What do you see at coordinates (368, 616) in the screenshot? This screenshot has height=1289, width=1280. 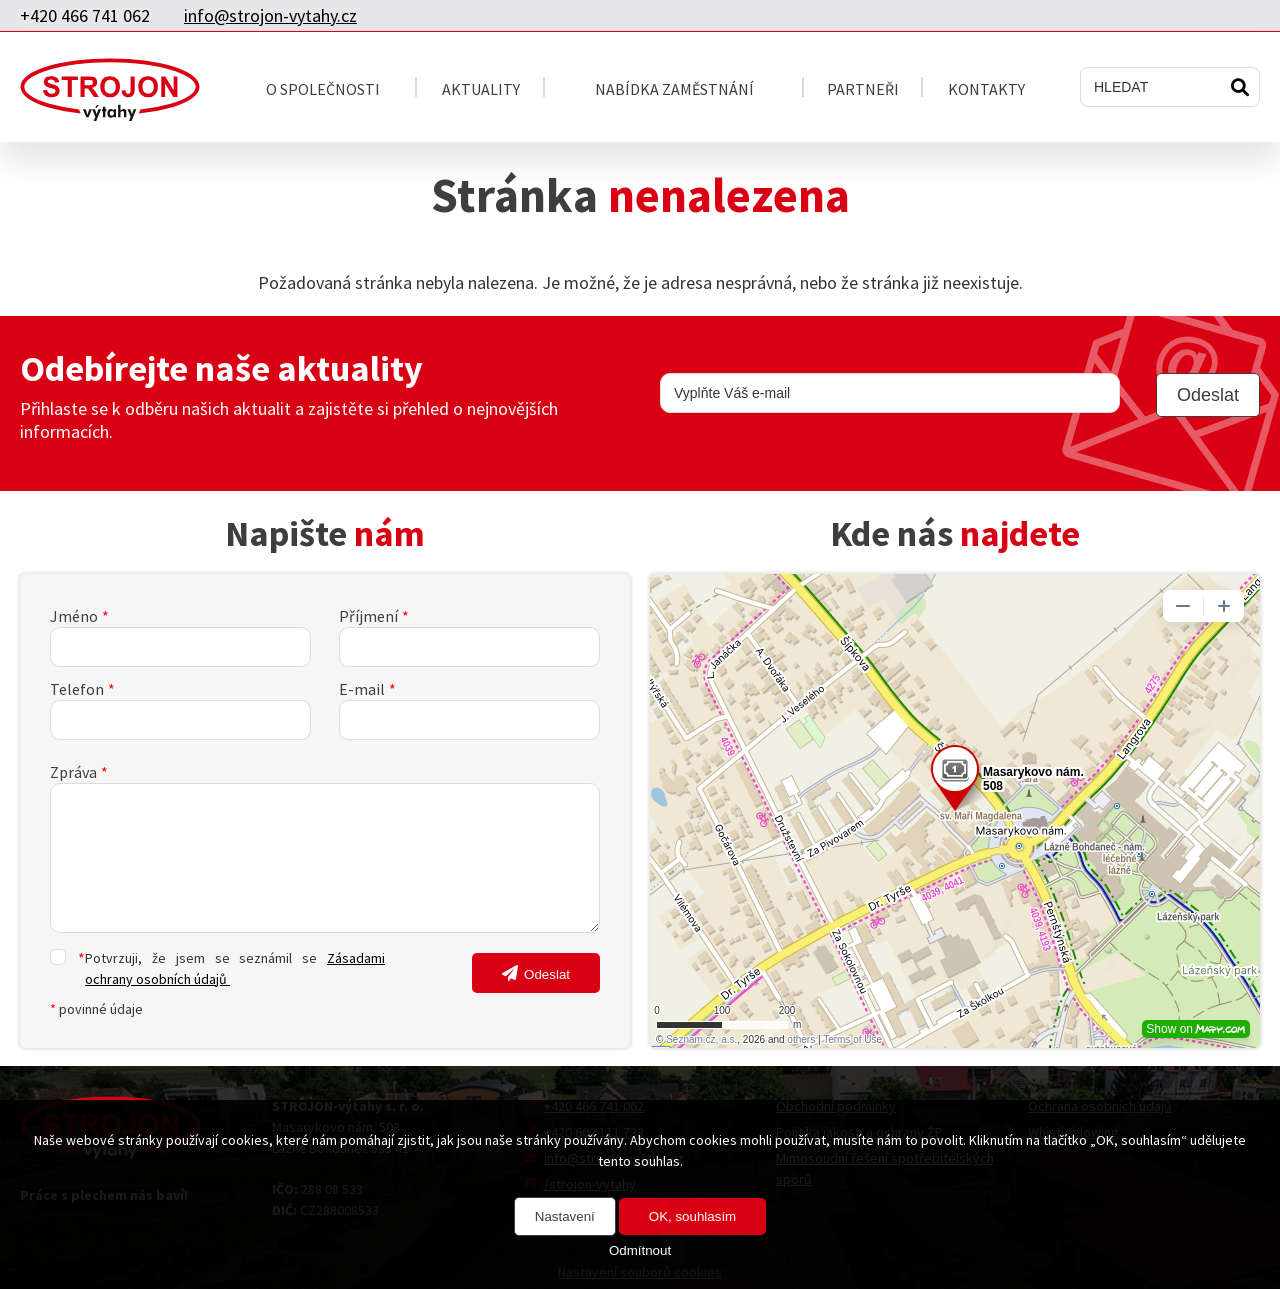 I see `Příjmení` at bounding box center [368, 616].